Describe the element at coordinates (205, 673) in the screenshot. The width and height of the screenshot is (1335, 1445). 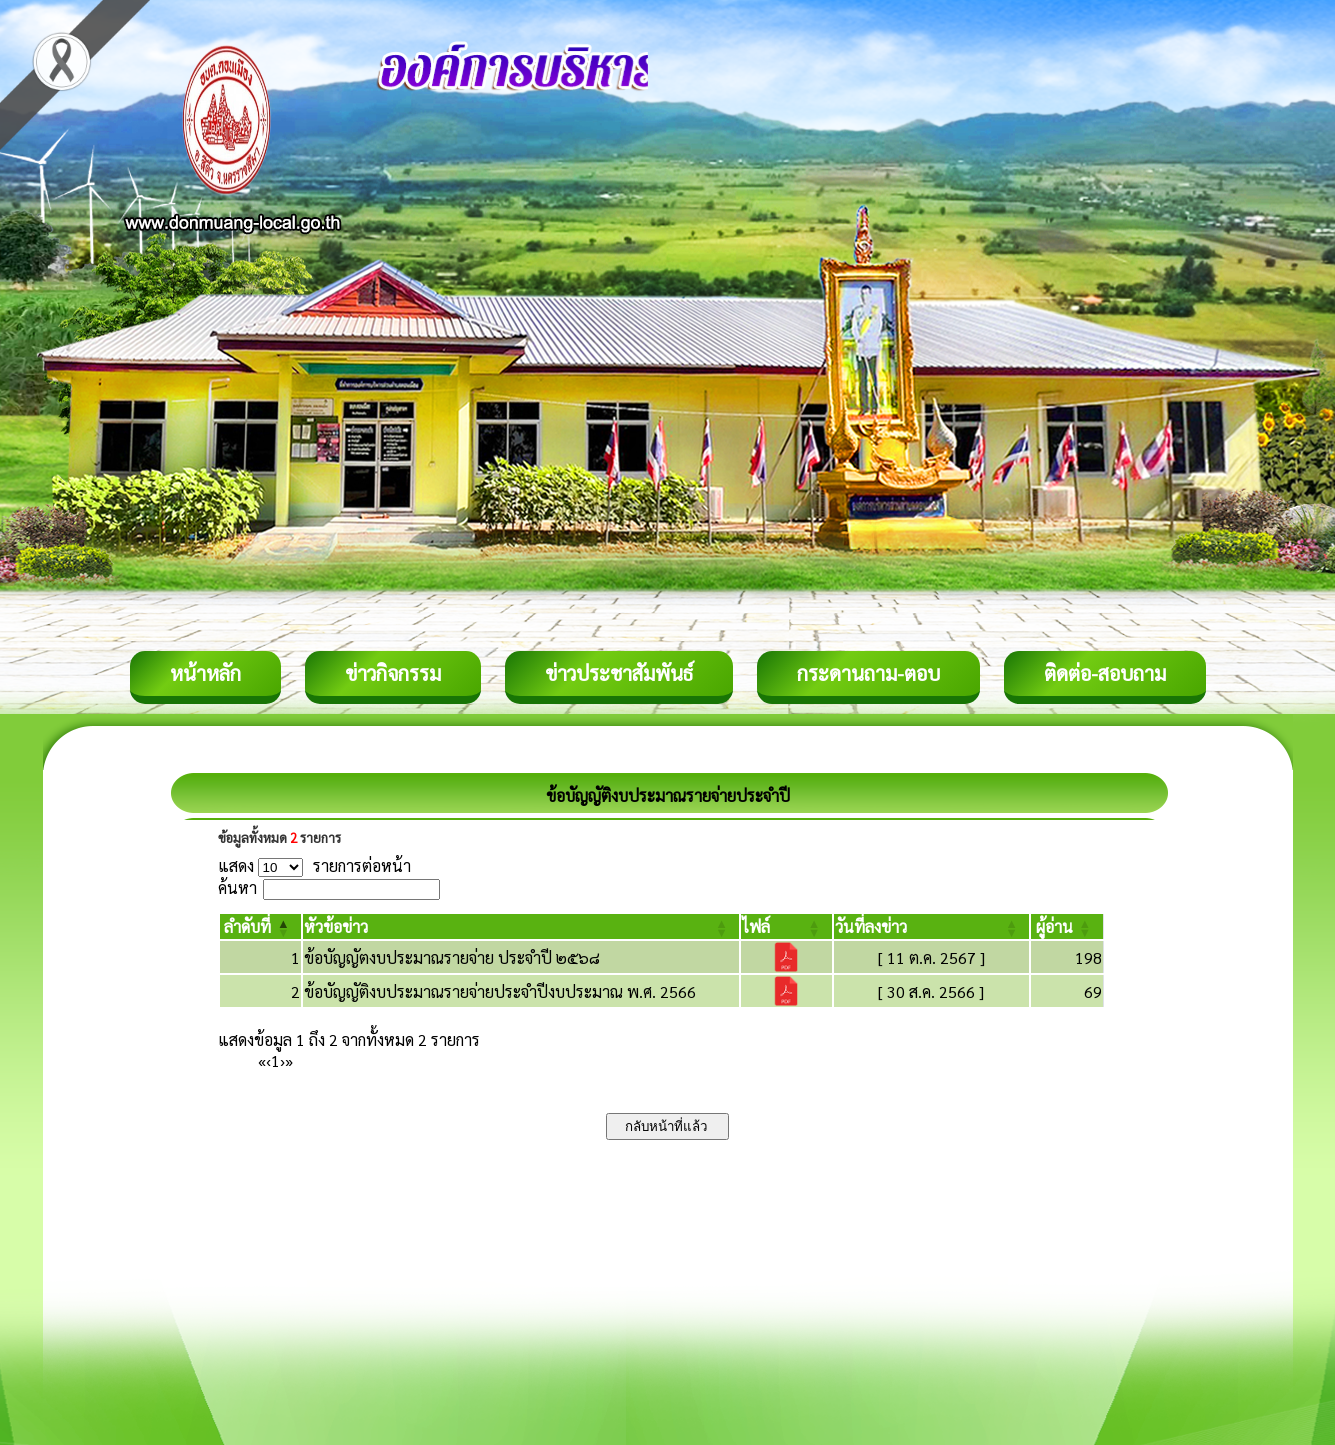
I see `หน้าหลัก` at that location.